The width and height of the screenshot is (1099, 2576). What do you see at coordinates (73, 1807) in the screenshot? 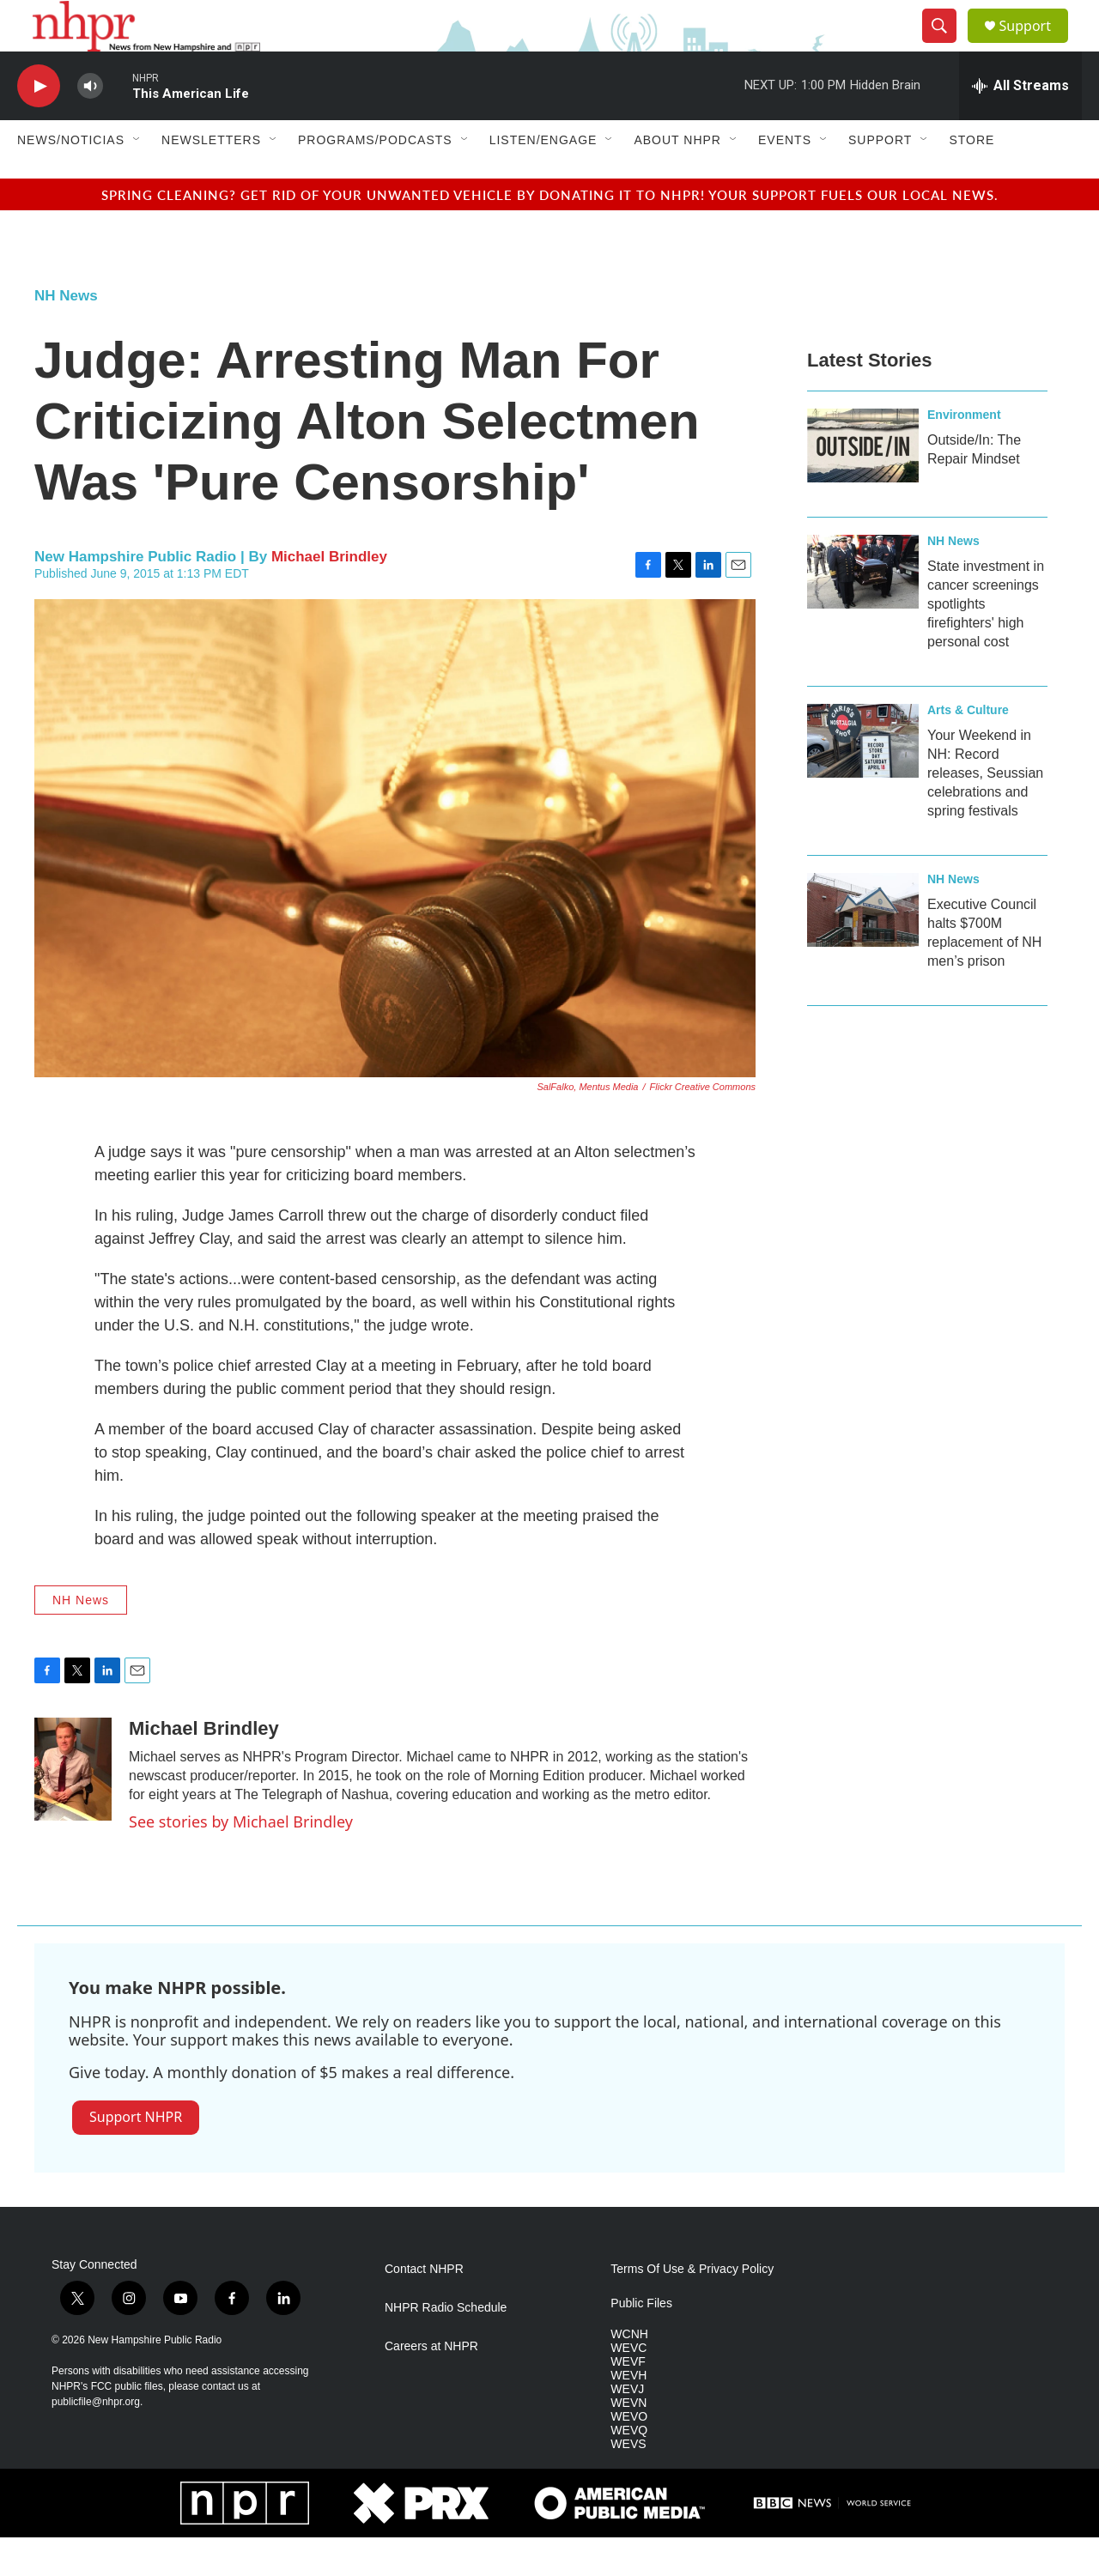
I see `[Michael Brindley]` at bounding box center [73, 1807].